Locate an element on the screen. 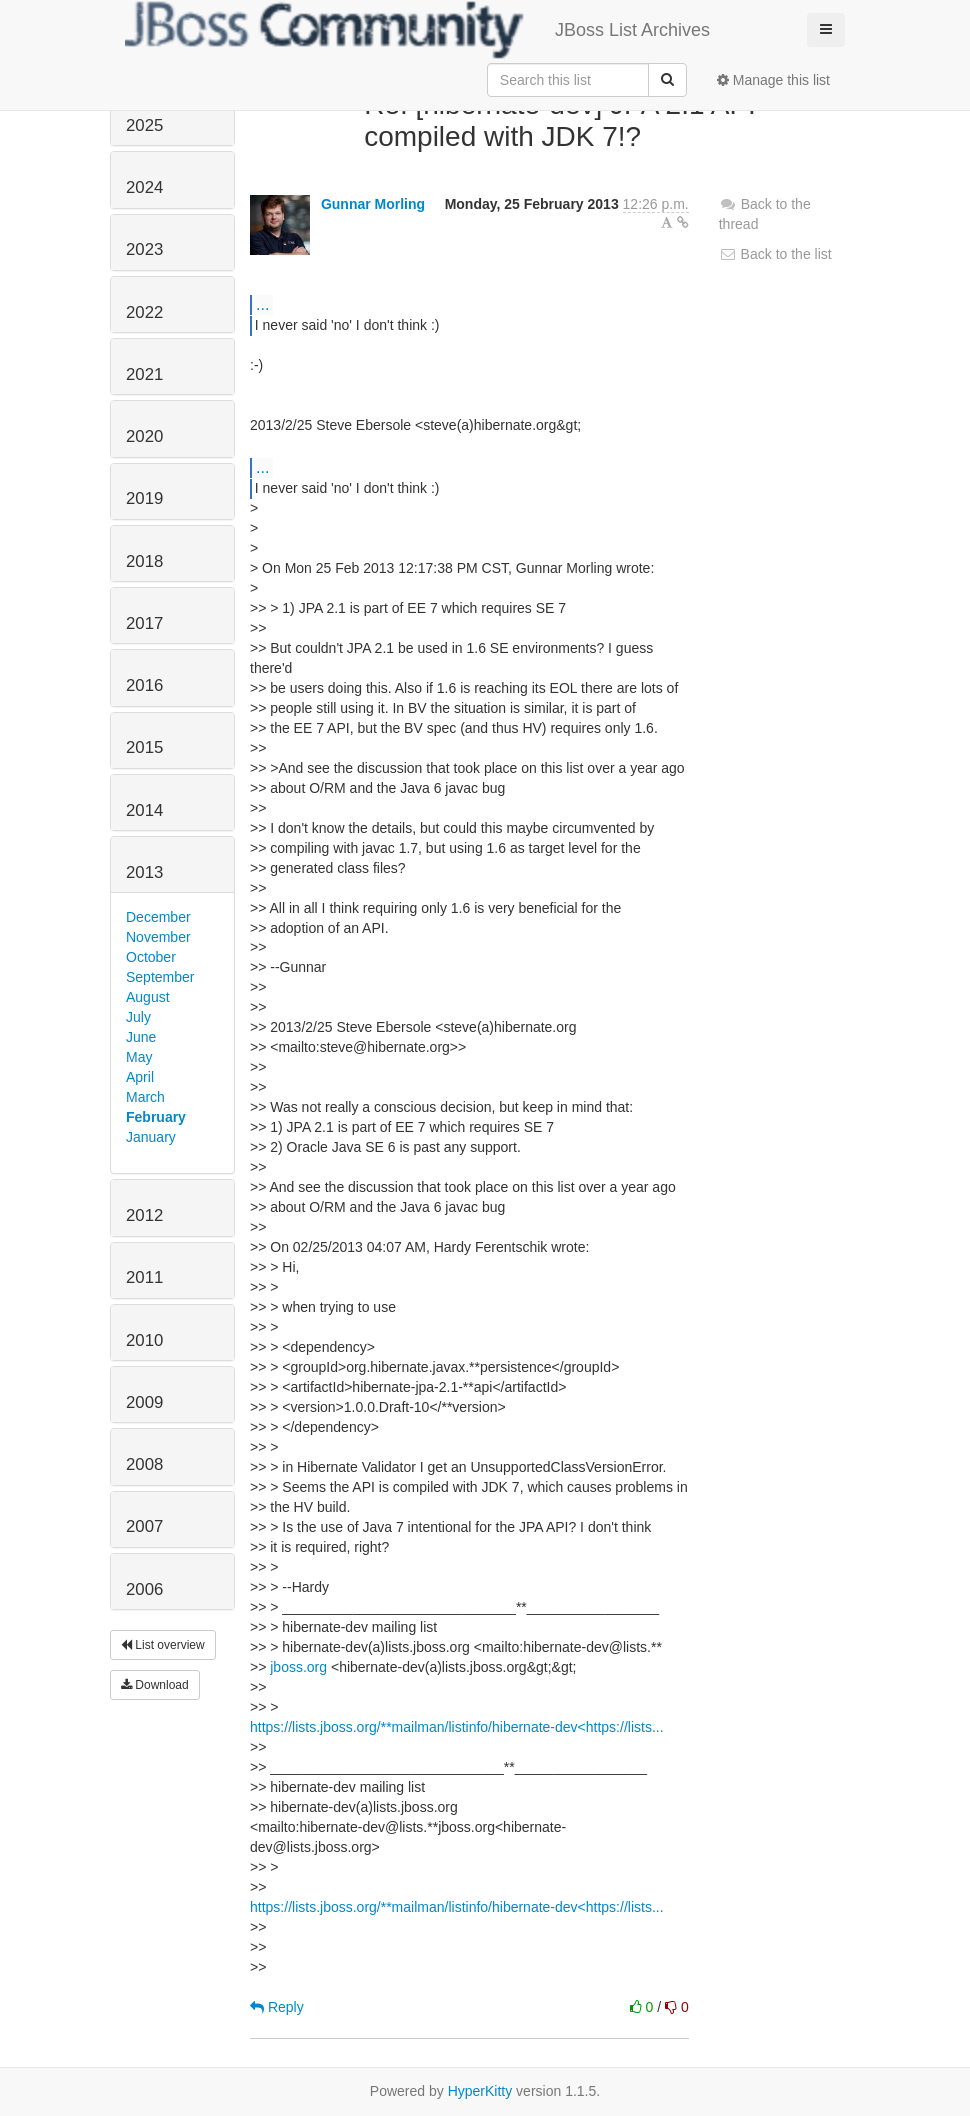 This screenshot has height=2116, width=970. 2007 is located at coordinates (144, 1526).